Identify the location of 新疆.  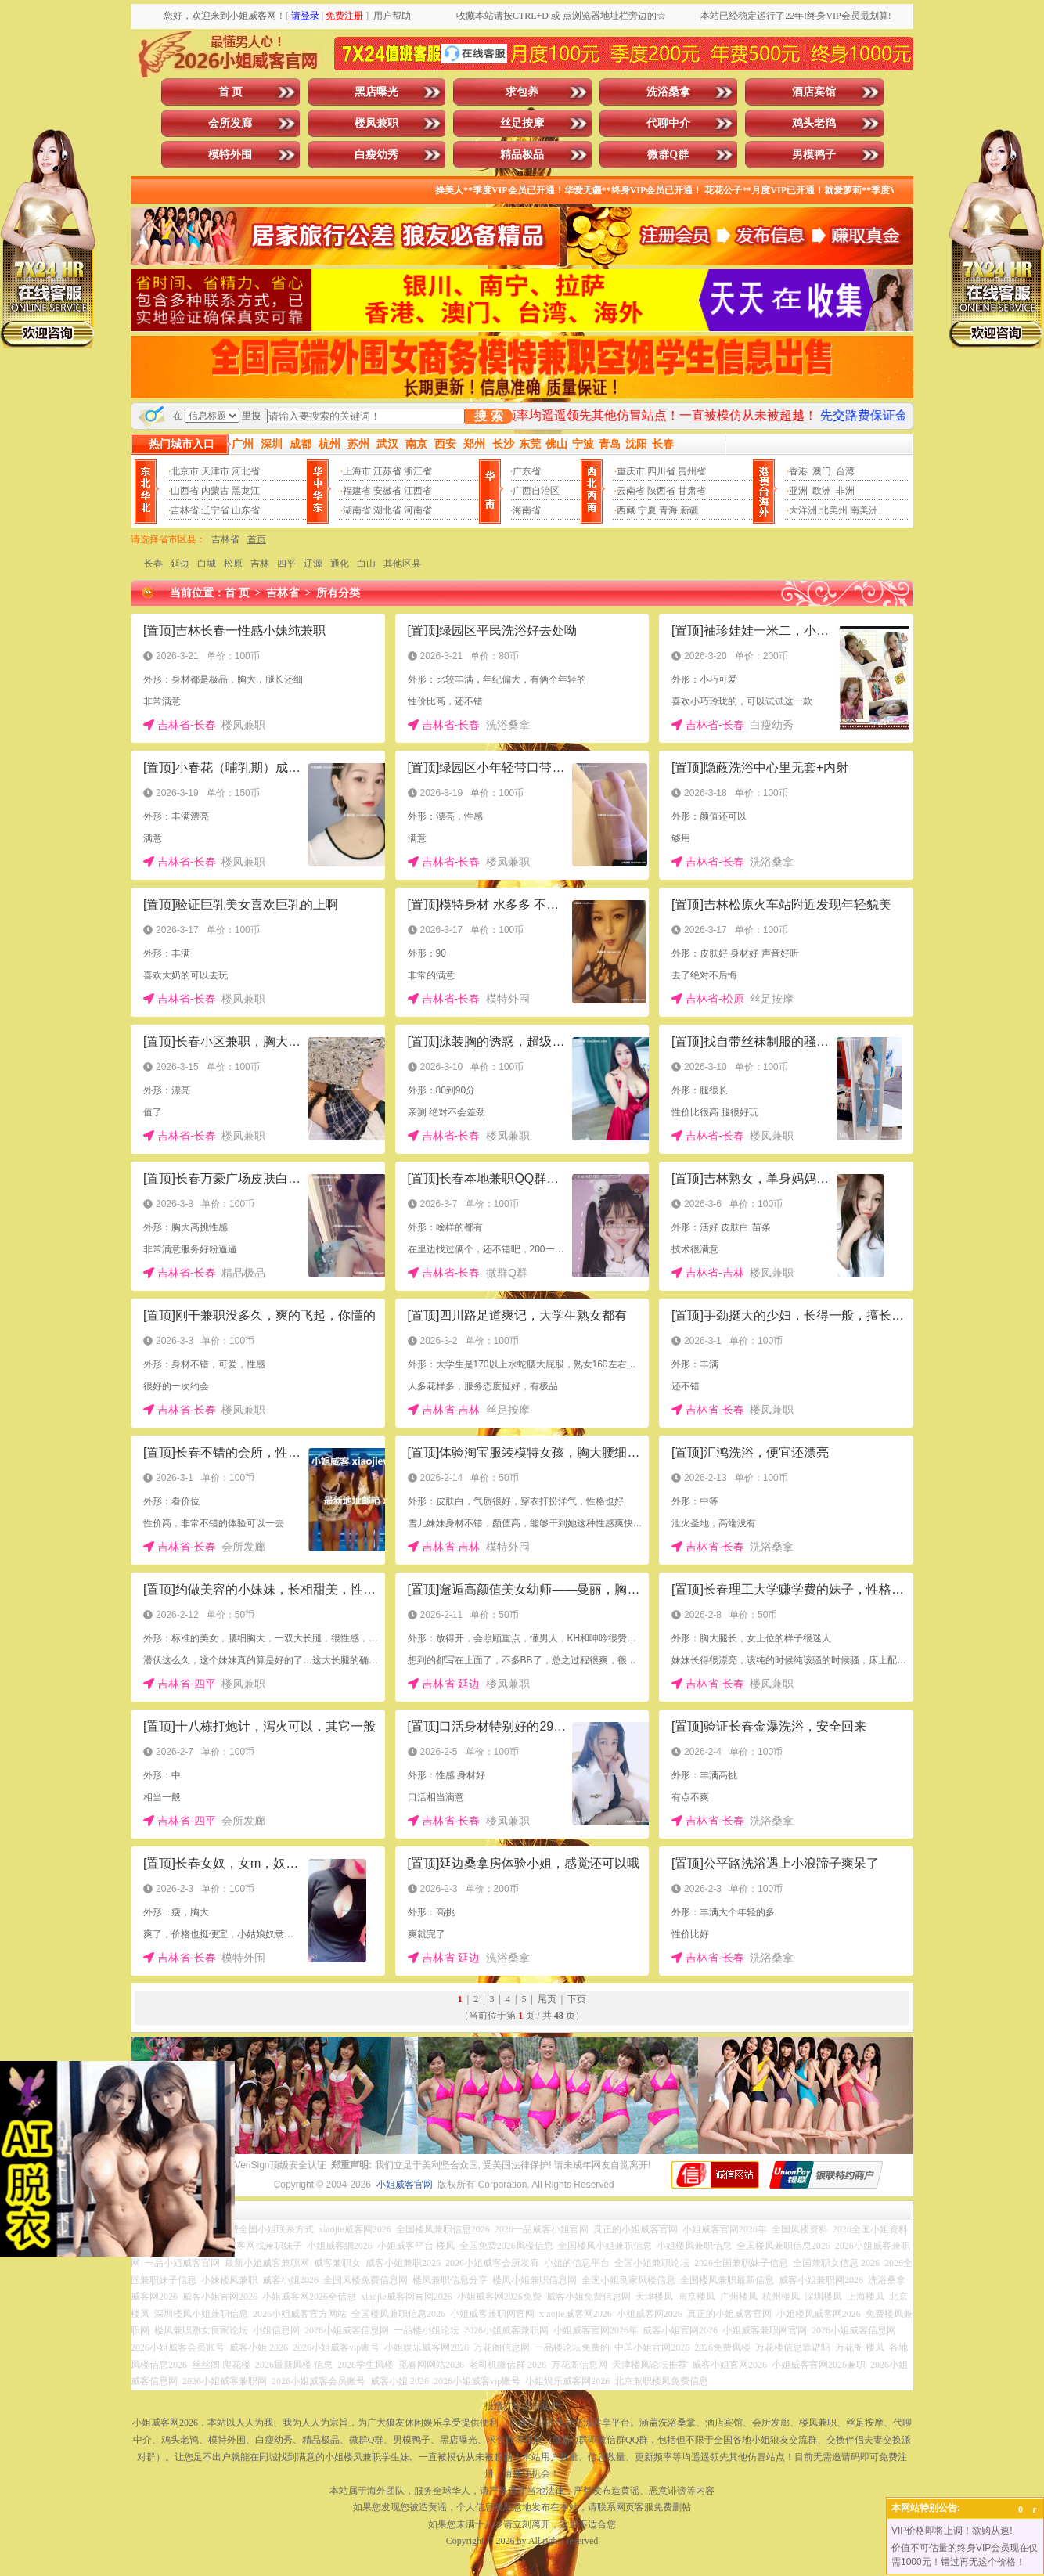
(689, 510).